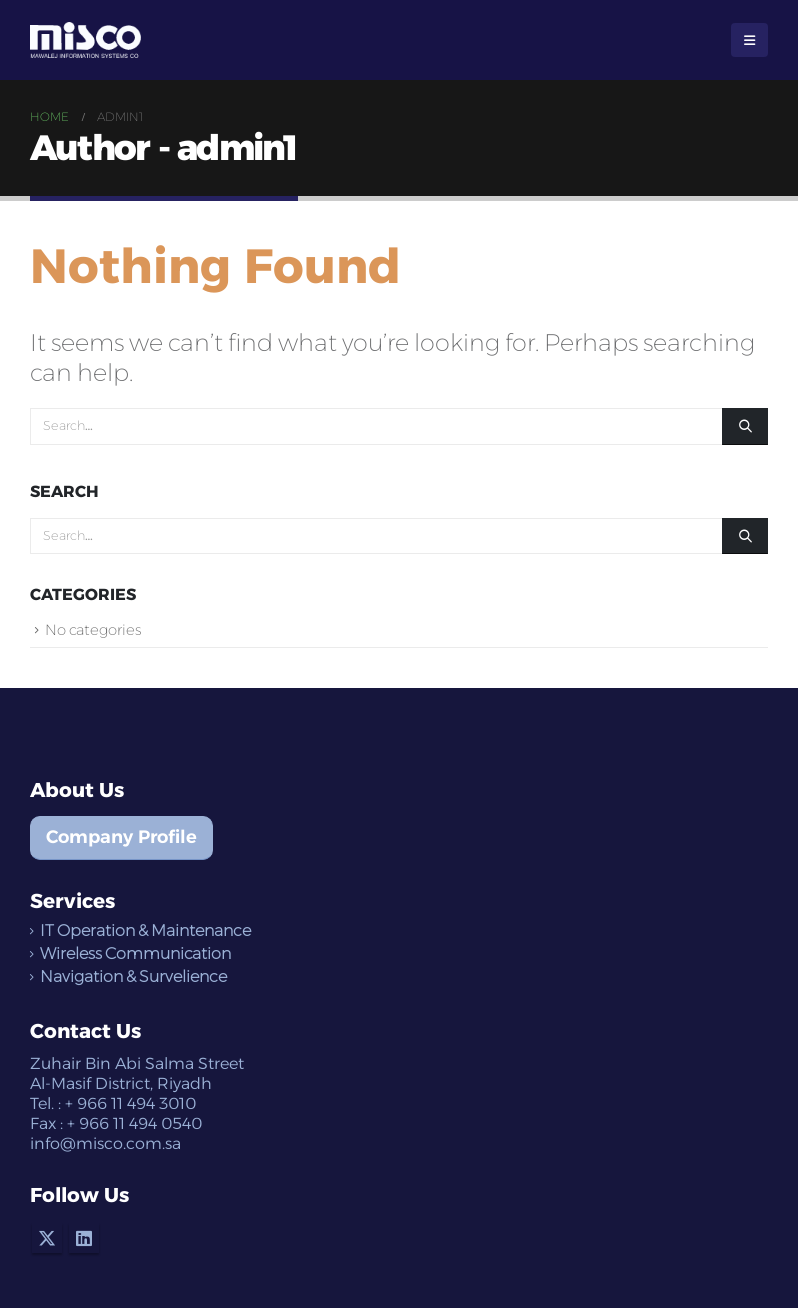 The image size is (798, 1308). Describe the element at coordinates (47, 1238) in the screenshot. I see `Twitter` at that location.